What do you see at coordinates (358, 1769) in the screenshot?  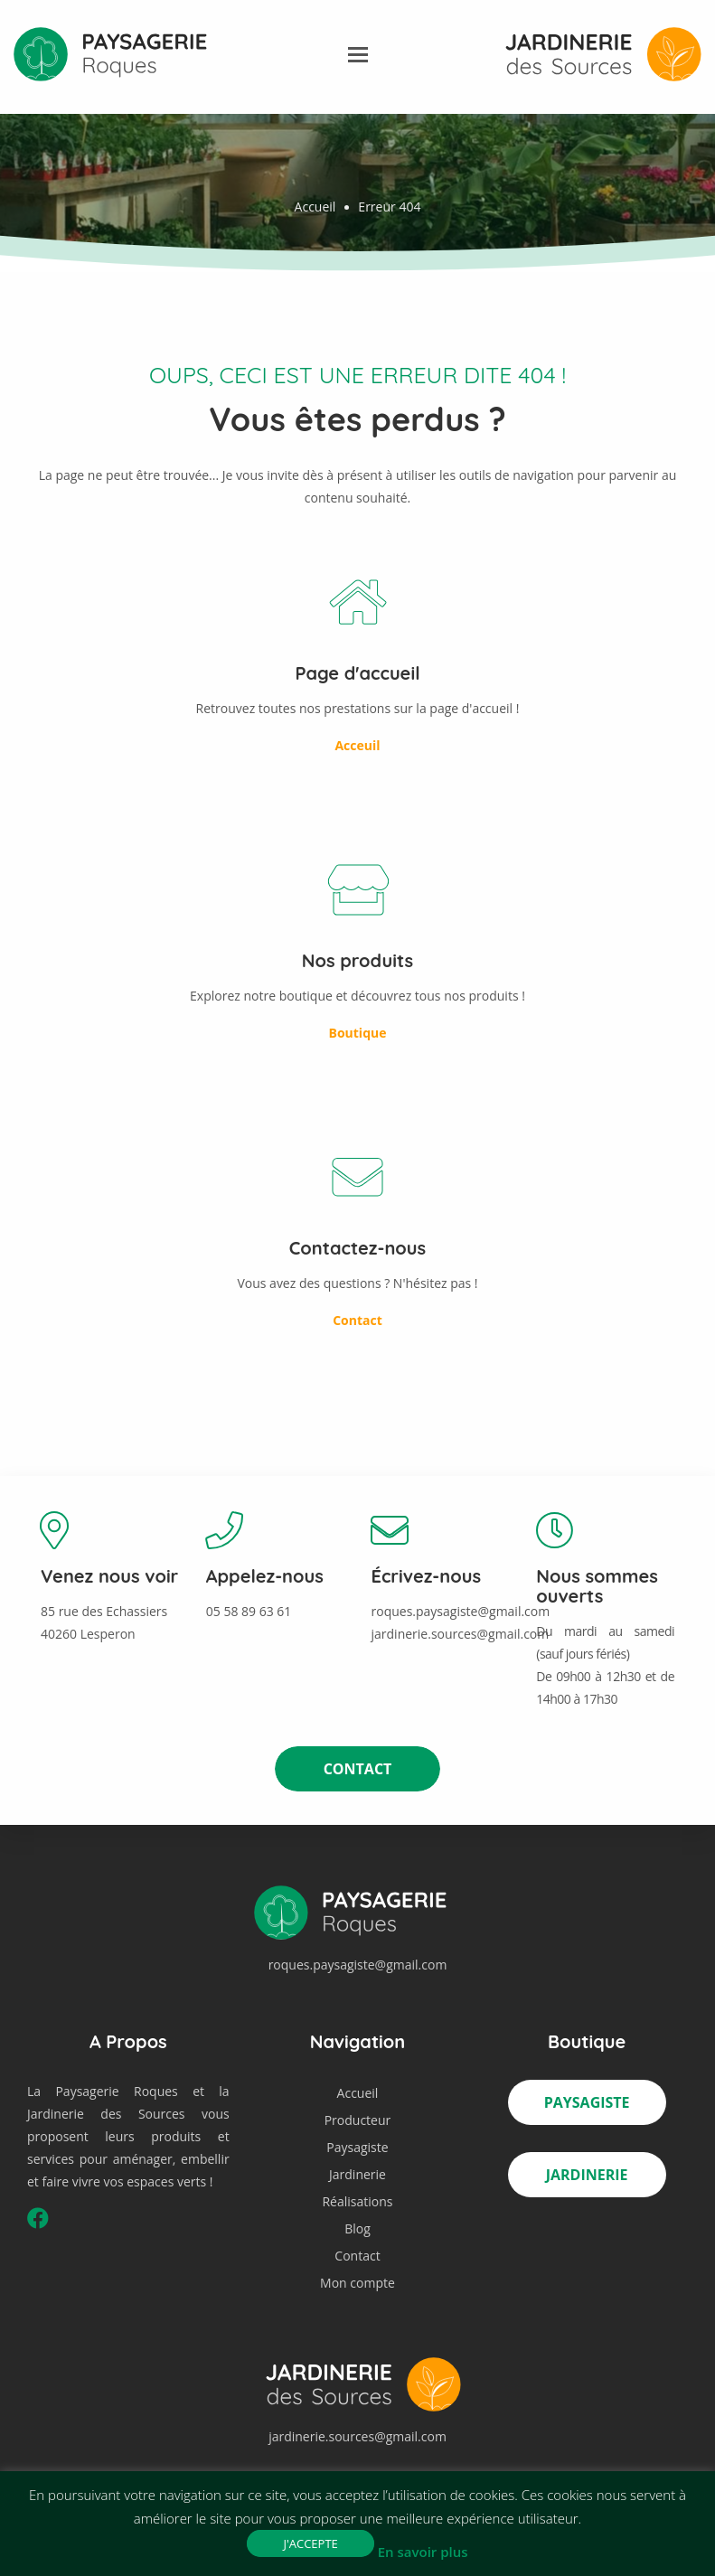 I see `Contact` at bounding box center [358, 1769].